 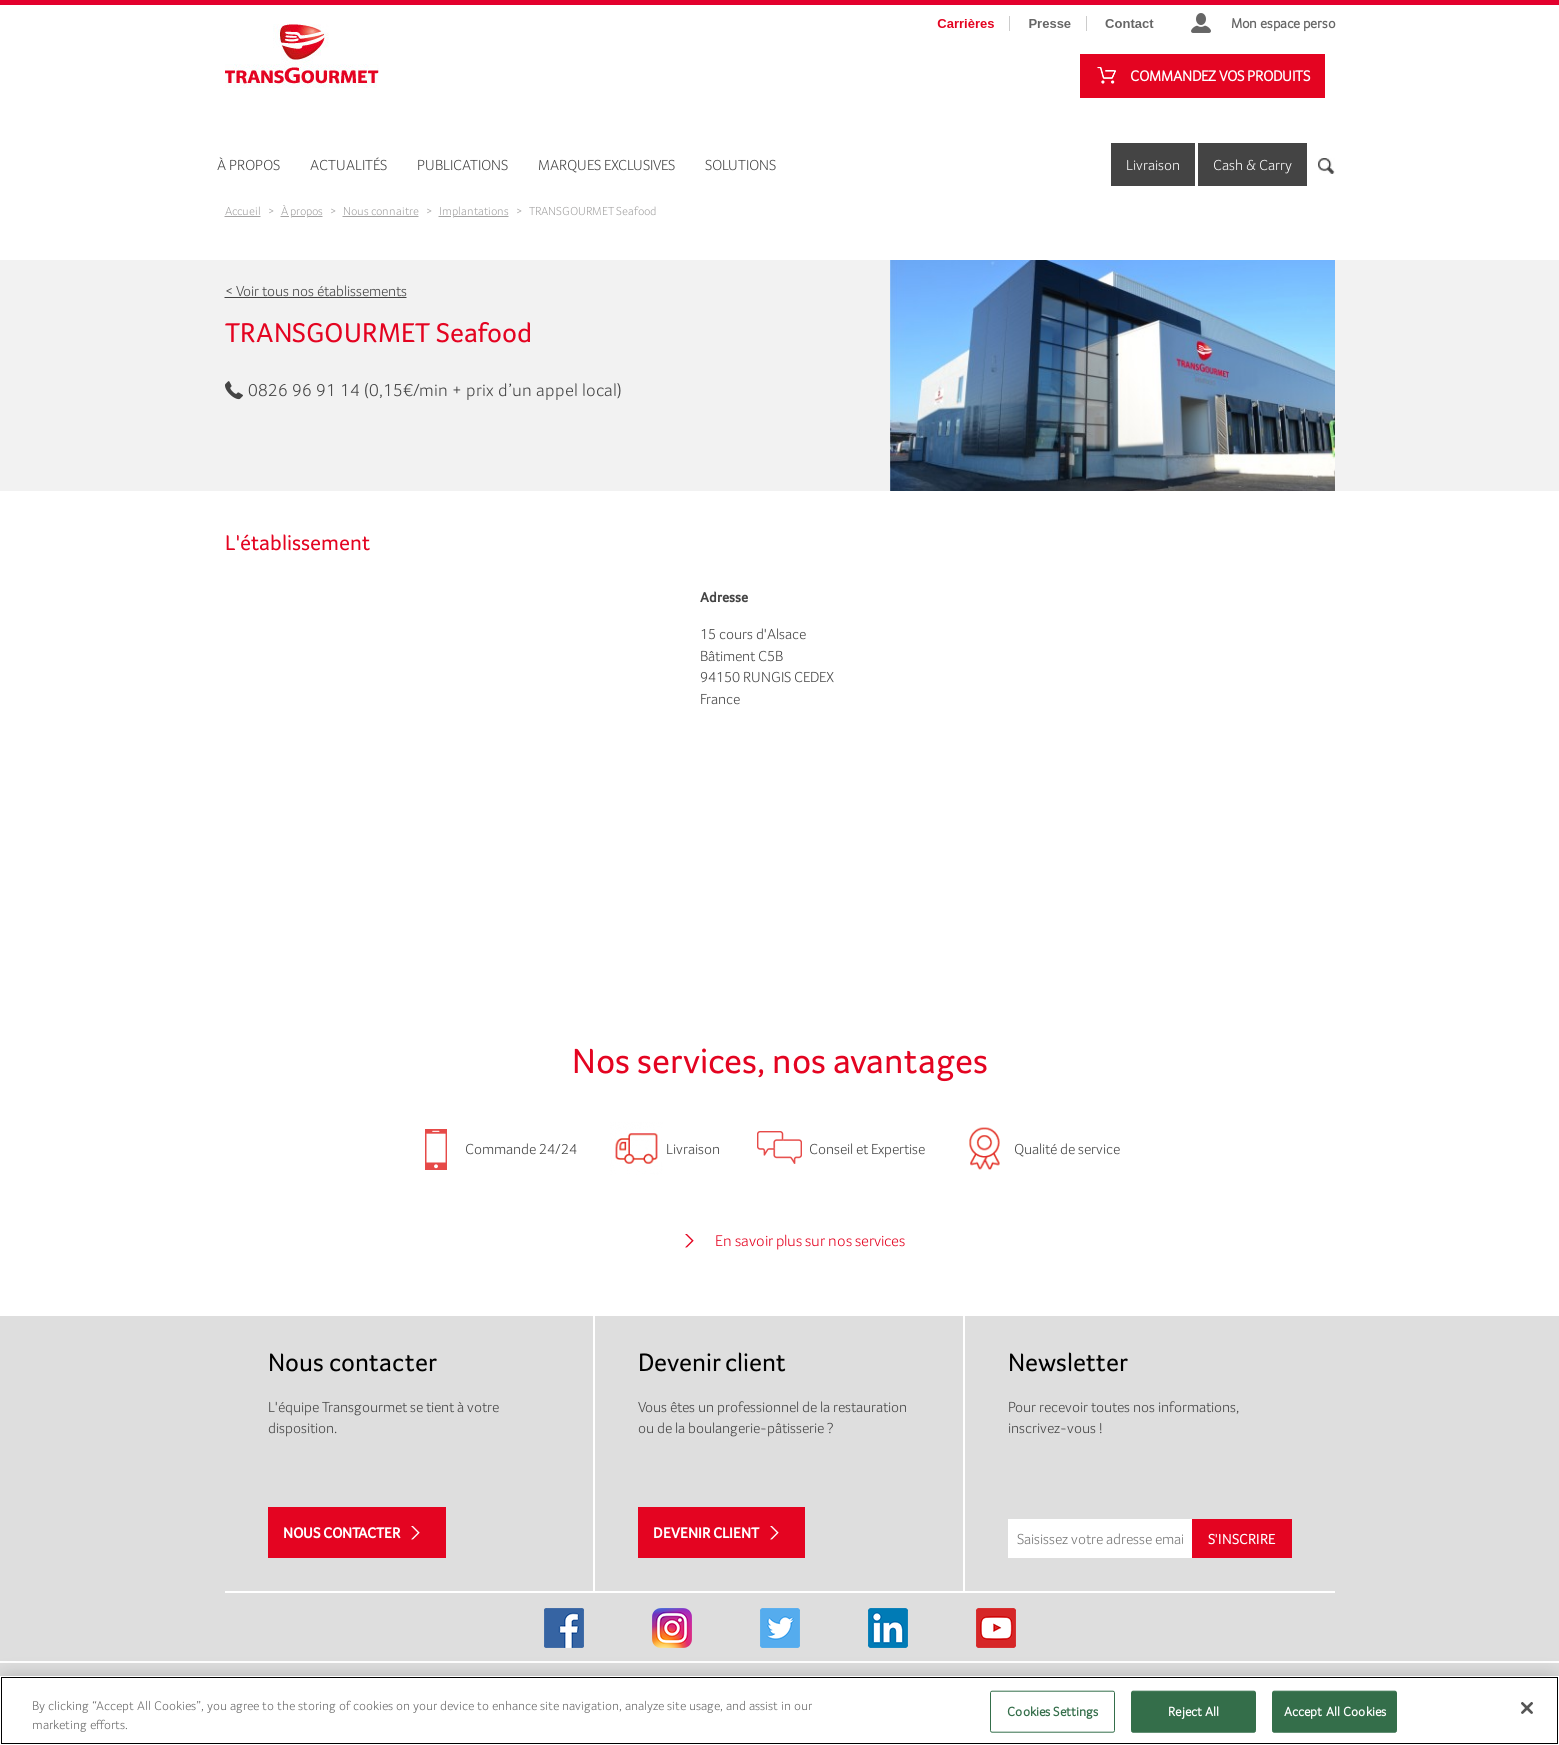 What do you see at coordinates (474, 211) in the screenshot?
I see `Implantations` at bounding box center [474, 211].